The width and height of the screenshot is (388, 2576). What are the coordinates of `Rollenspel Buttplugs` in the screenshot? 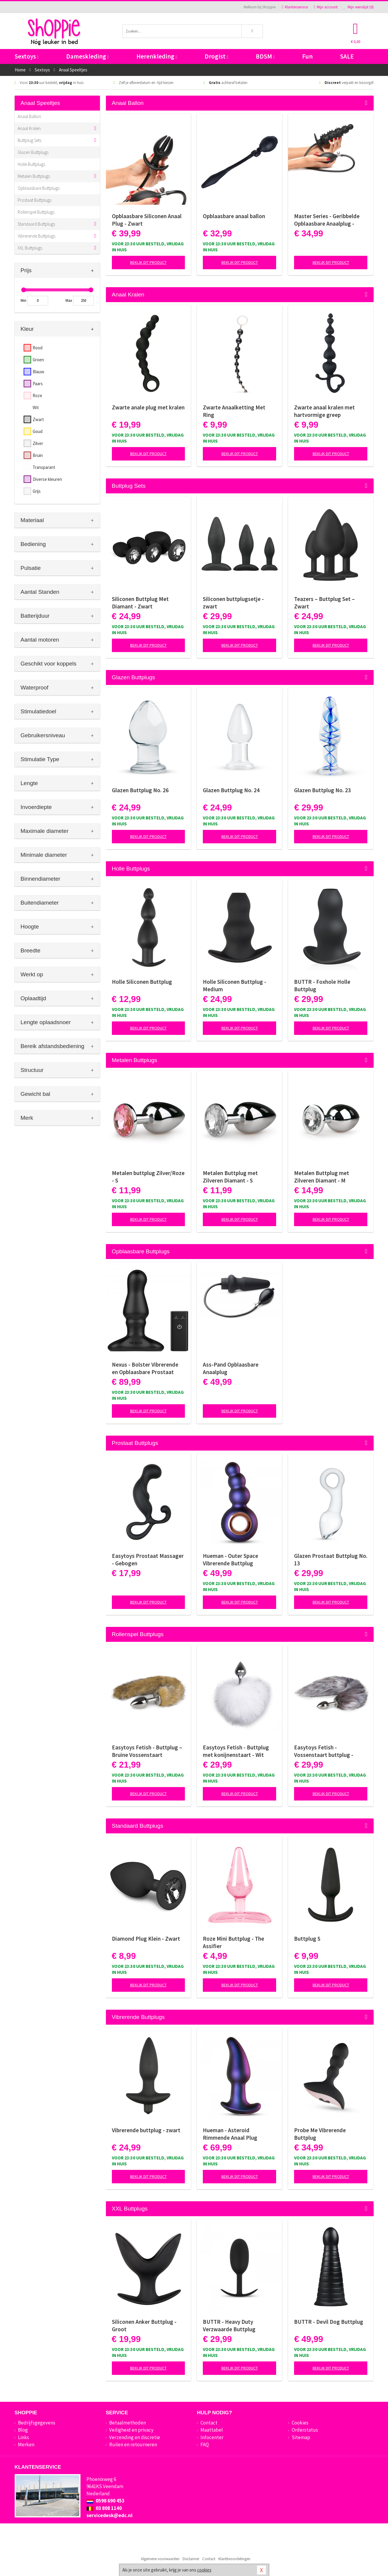 It's located at (36, 212).